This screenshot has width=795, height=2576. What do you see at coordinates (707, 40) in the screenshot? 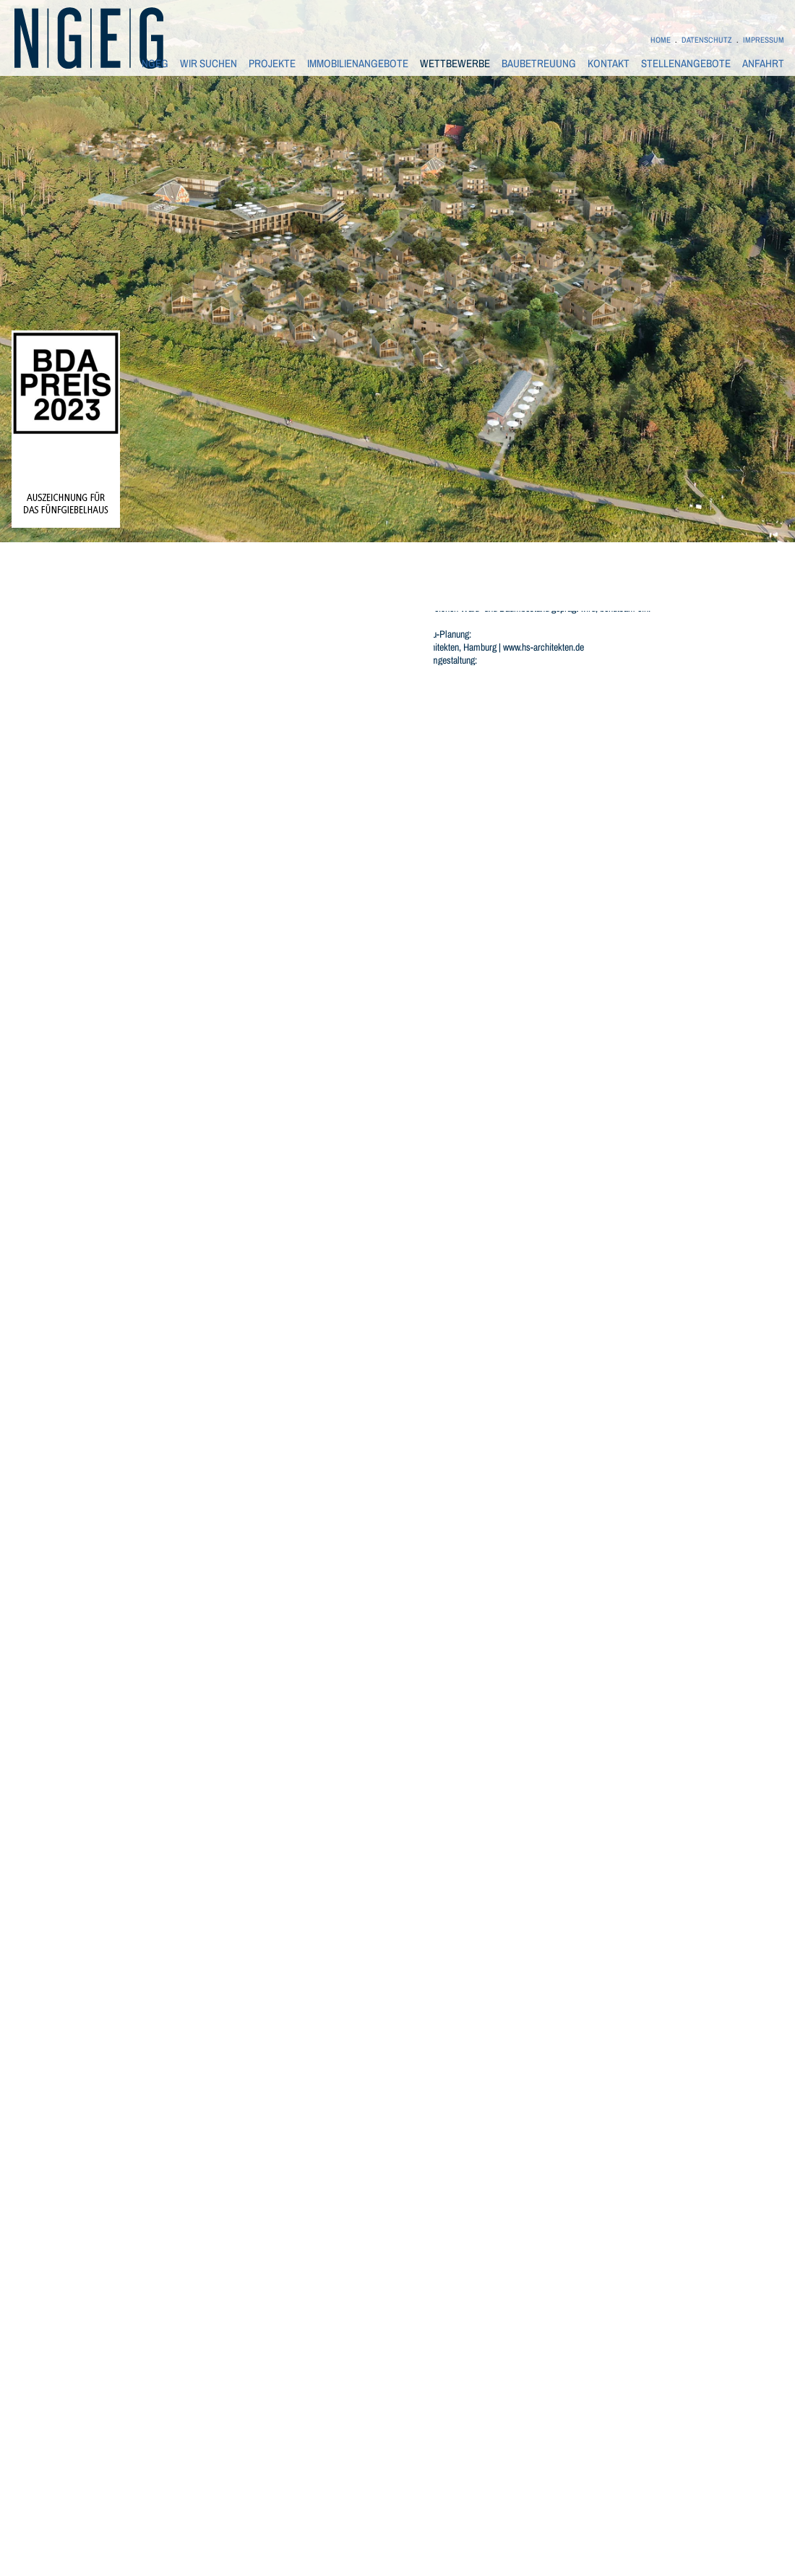
I see `DATENSCHUTZ` at bounding box center [707, 40].